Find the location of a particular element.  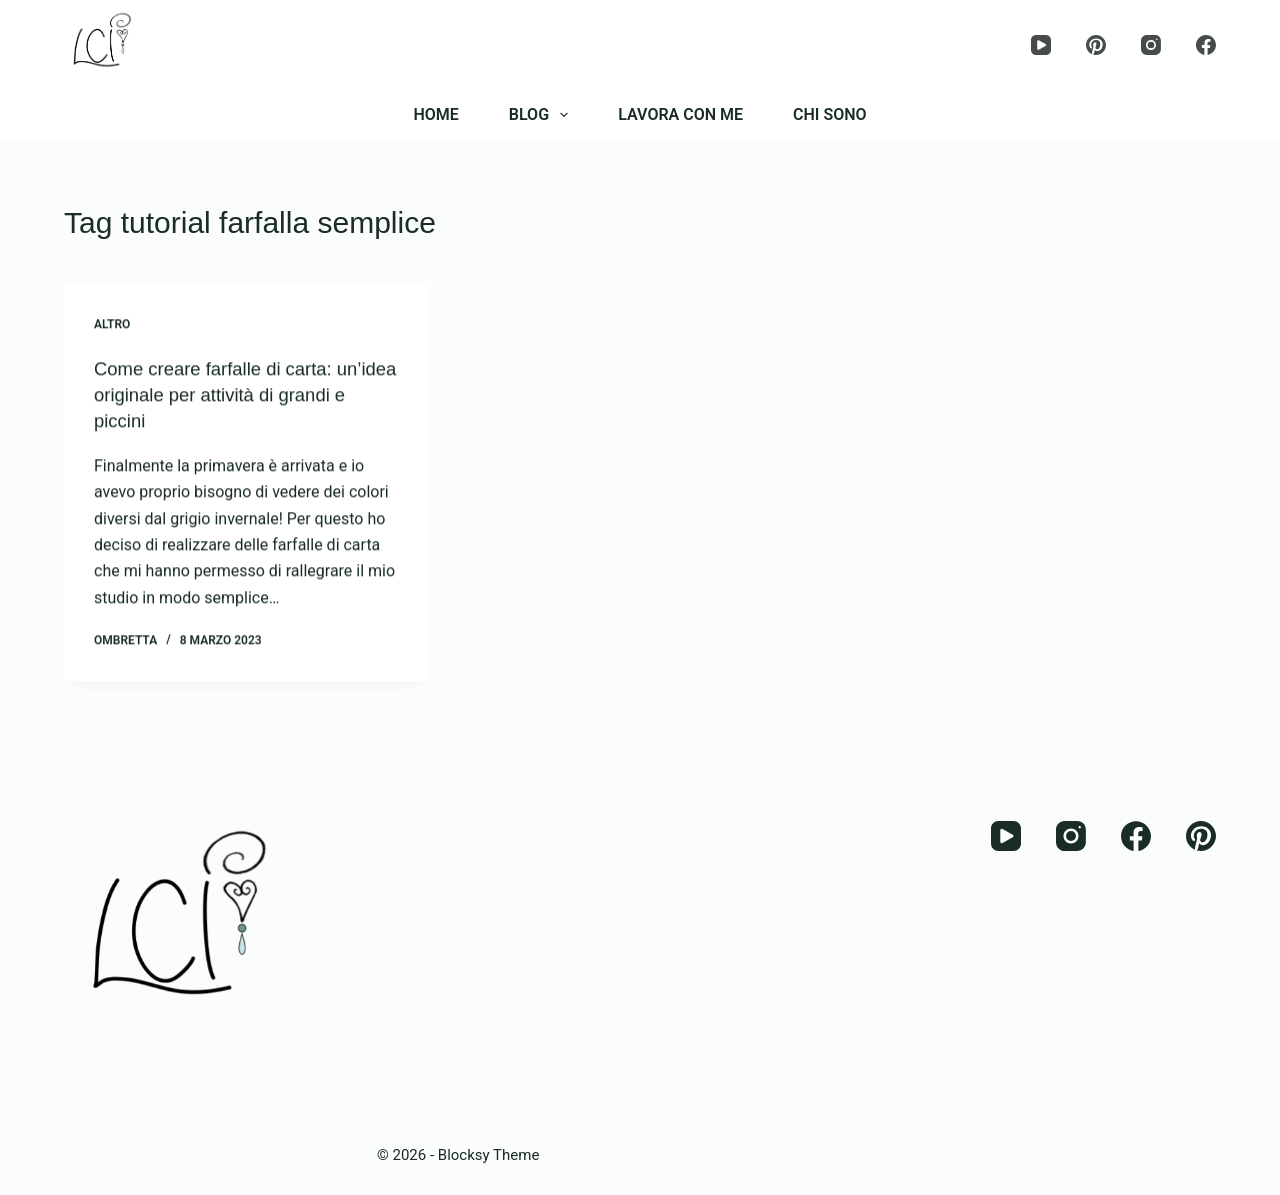

Altro is located at coordinates (112, 325).